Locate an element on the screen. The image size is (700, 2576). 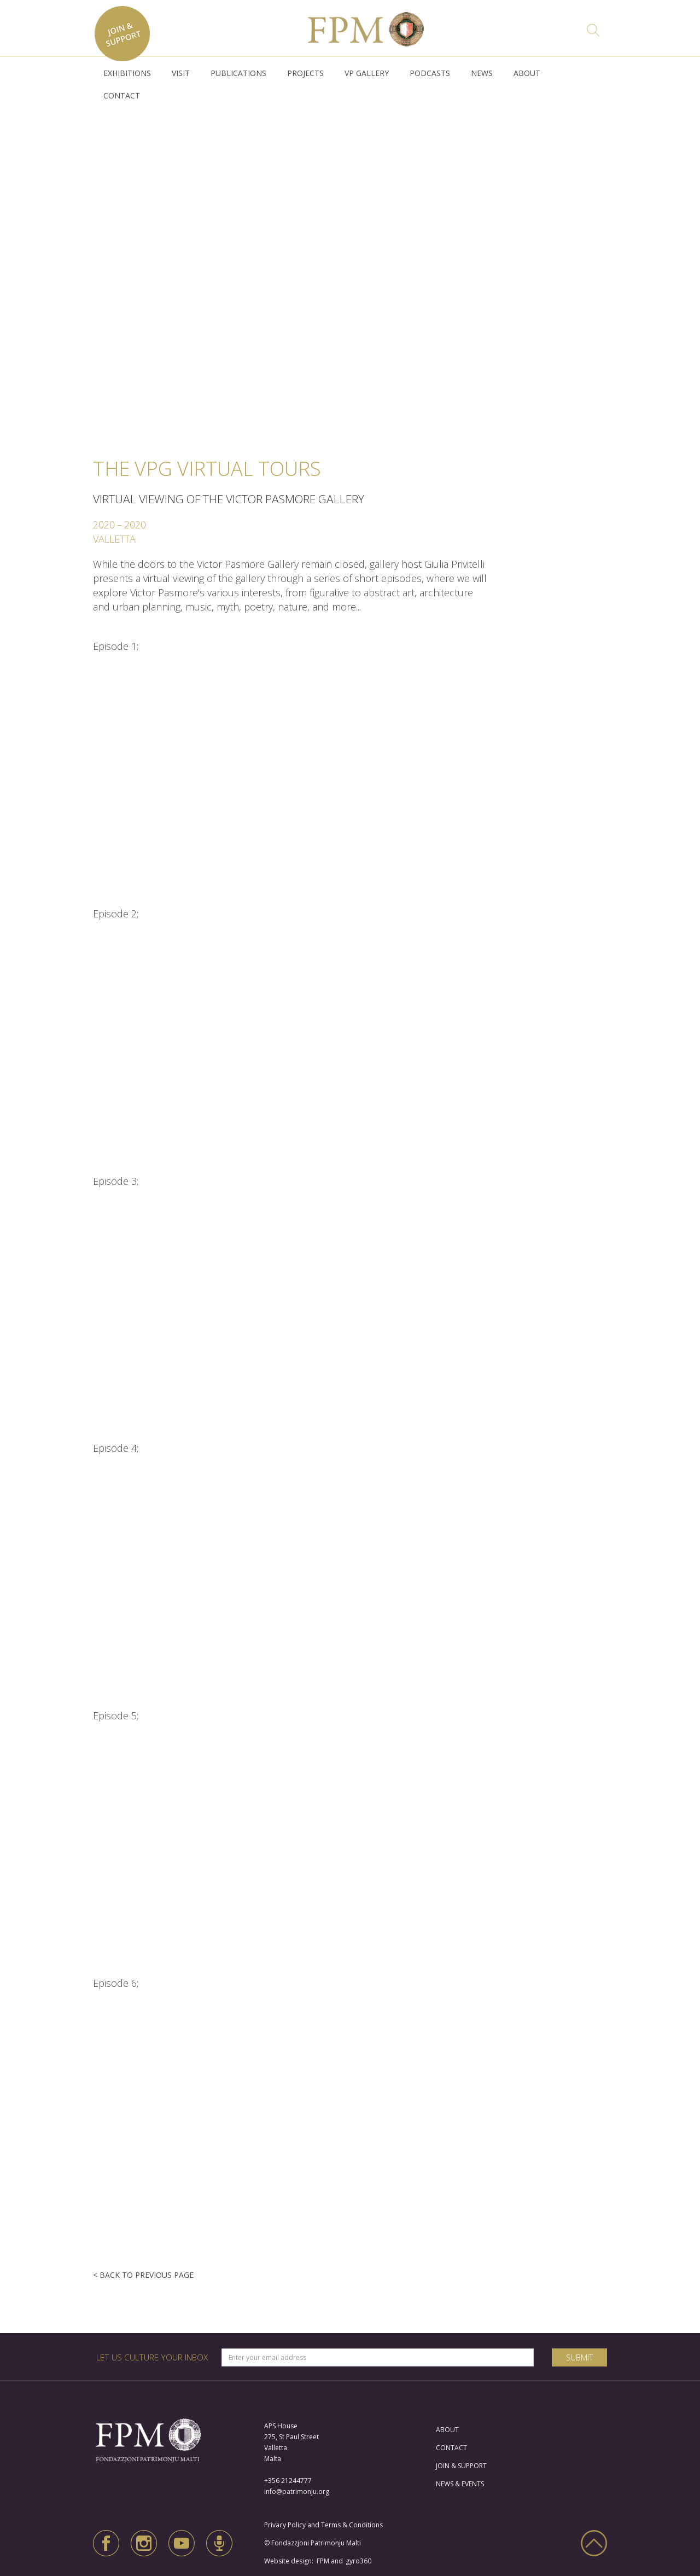
VP GALLERY is located at coordinates (367, 73).